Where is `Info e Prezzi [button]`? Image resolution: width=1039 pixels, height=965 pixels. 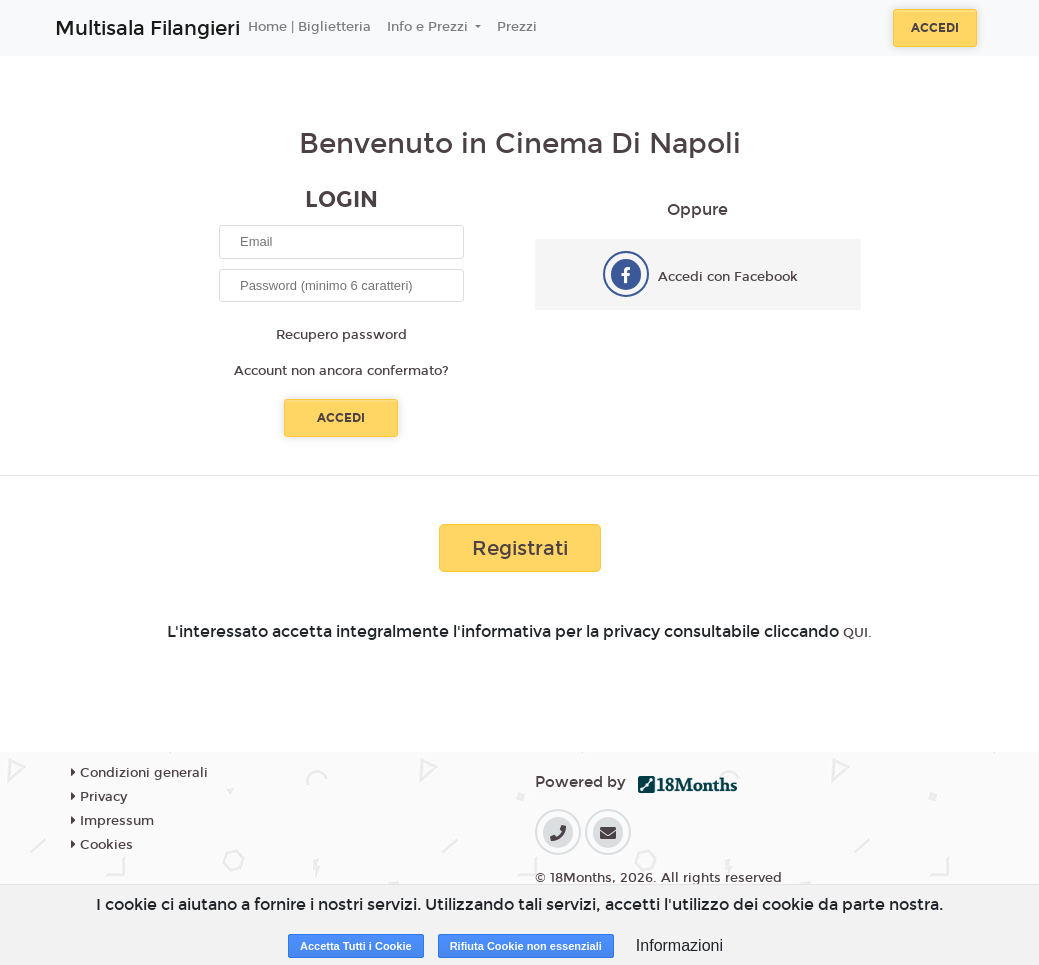
Info e Prezzi [button] is located at coordinates (429, 27).